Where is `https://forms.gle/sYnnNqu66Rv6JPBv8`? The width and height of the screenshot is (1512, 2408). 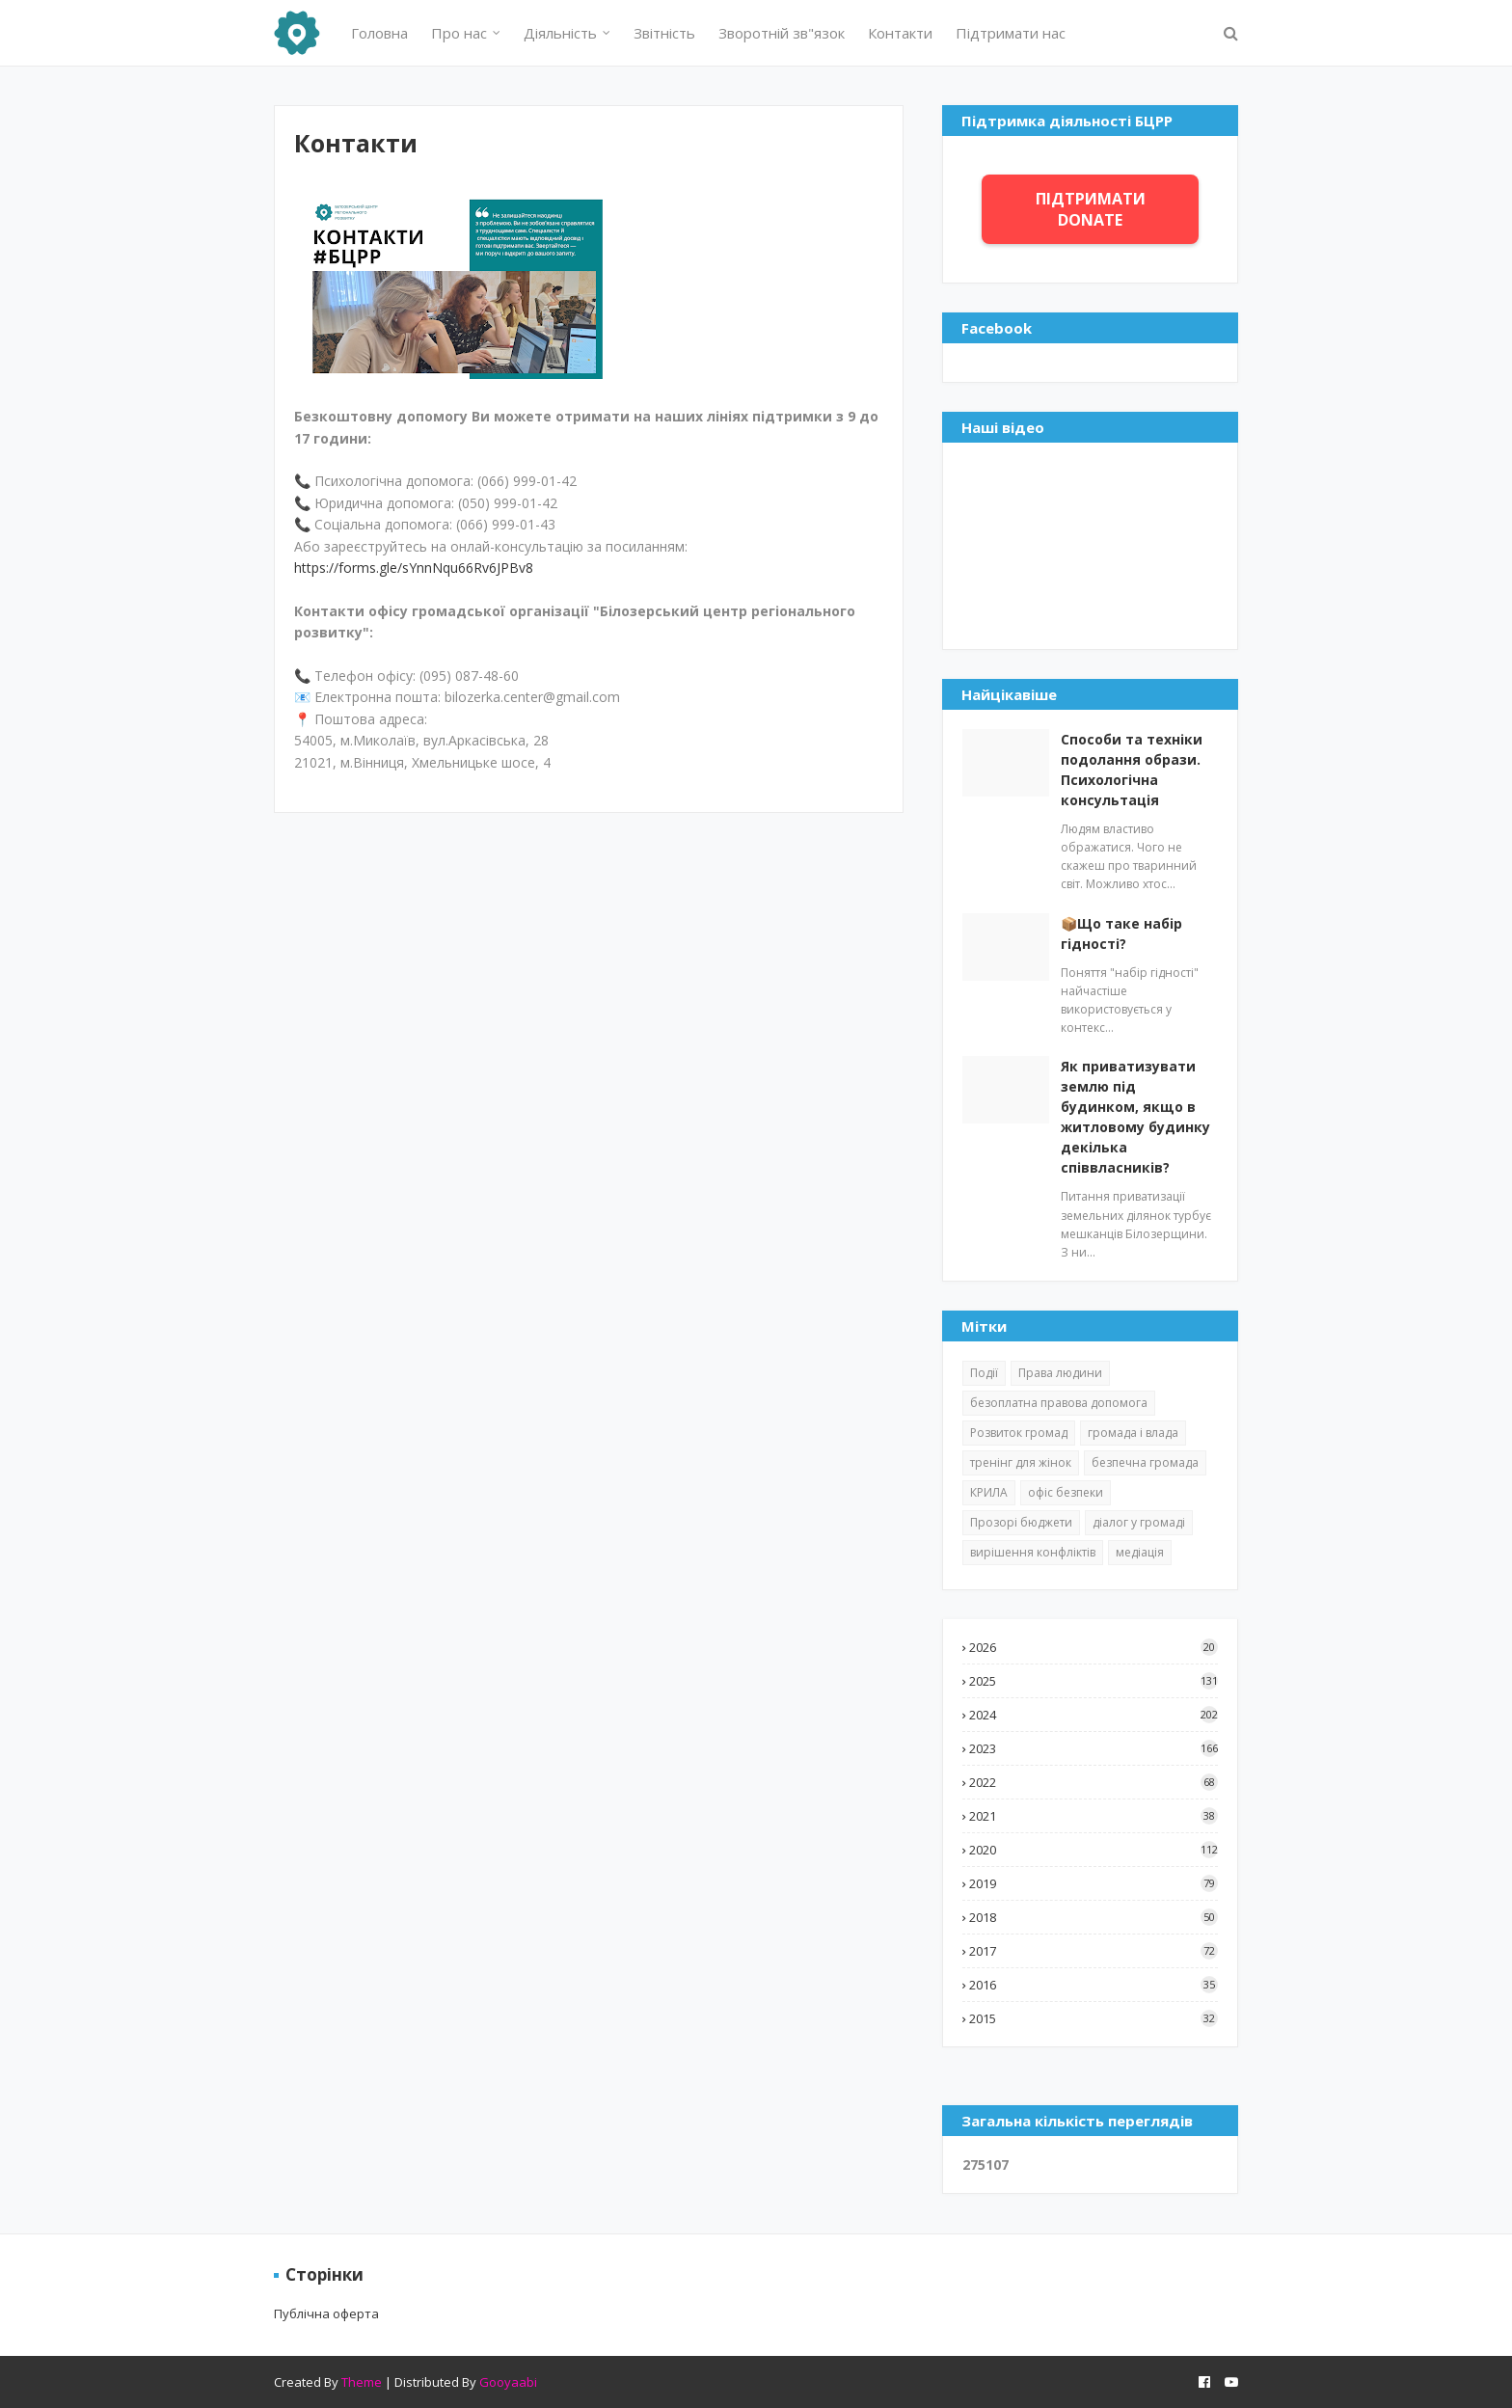
https://forms.gle/sYnnNqu66Rv6JPBv8 is located at coordinates (413, 567).